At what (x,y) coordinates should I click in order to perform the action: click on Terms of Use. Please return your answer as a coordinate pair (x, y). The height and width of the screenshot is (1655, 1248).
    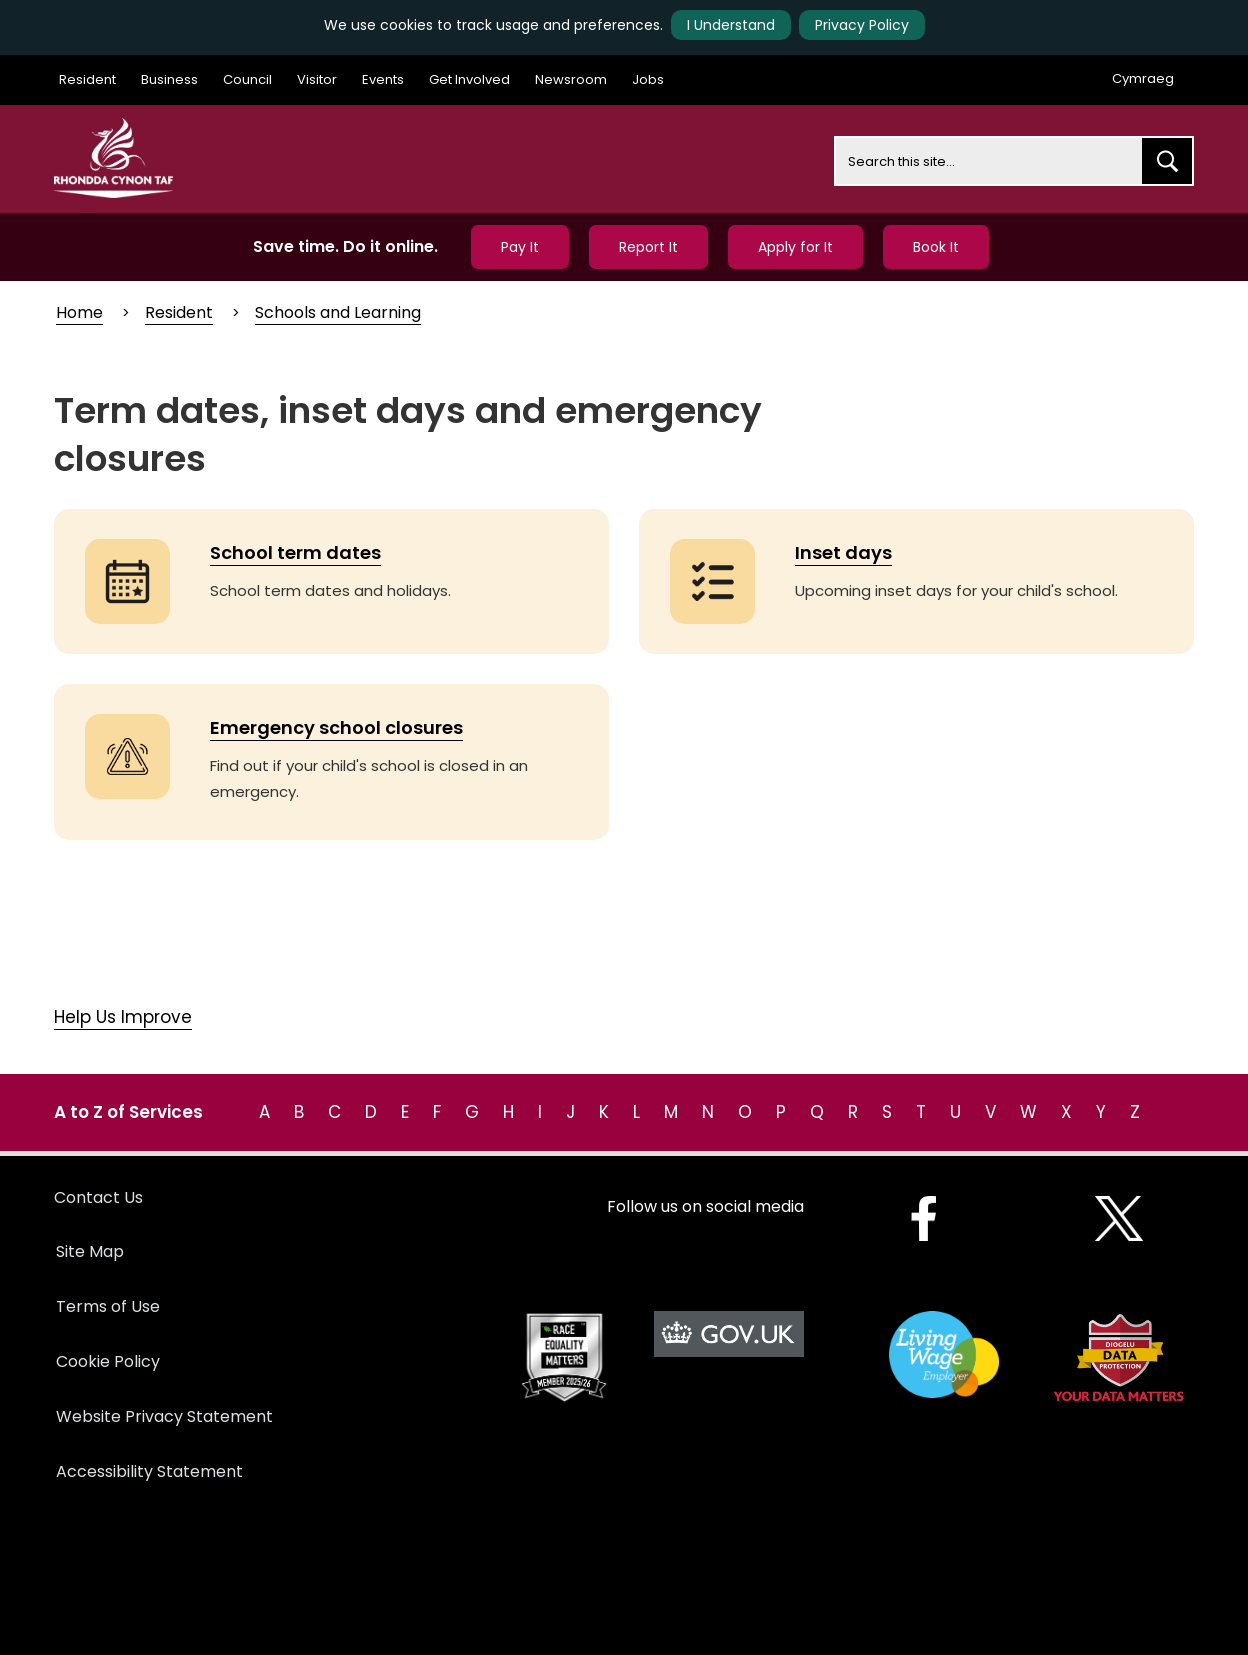
    Looking at the image, I should click on (108, 1306).